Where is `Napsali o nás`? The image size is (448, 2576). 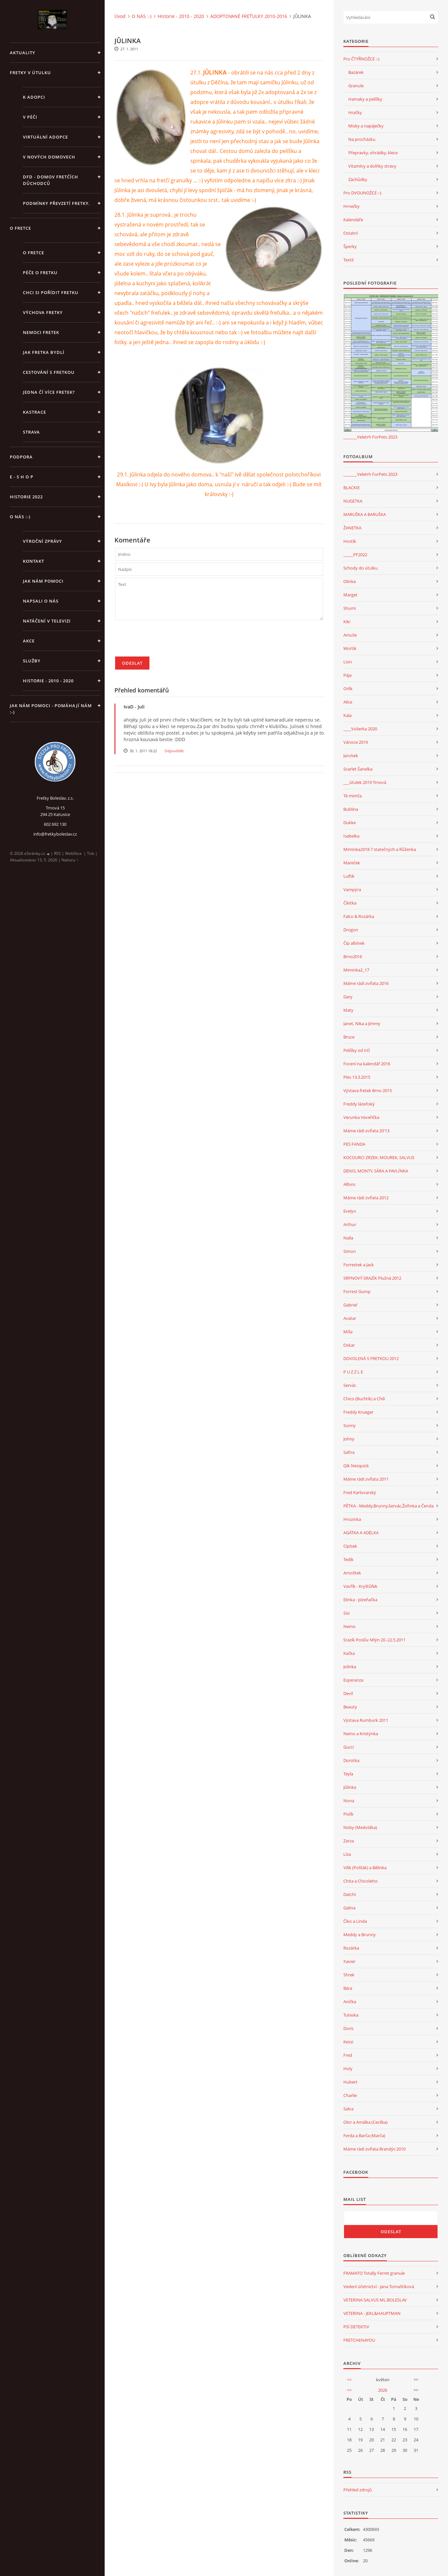
Napsali o nás is located at coordinates (41, 601).